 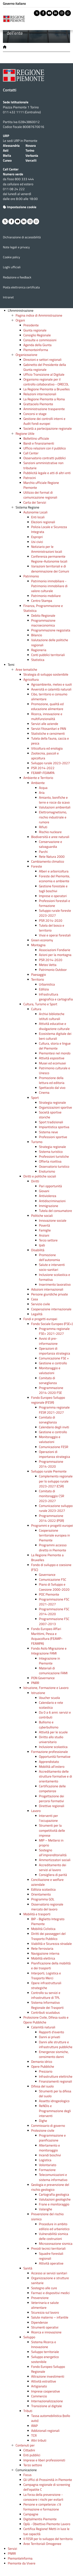 What do you see at coordinates (49, 644) in the screenshot?
I see `Valutazione delle politiche regionali` at bounding box center [49, 644].